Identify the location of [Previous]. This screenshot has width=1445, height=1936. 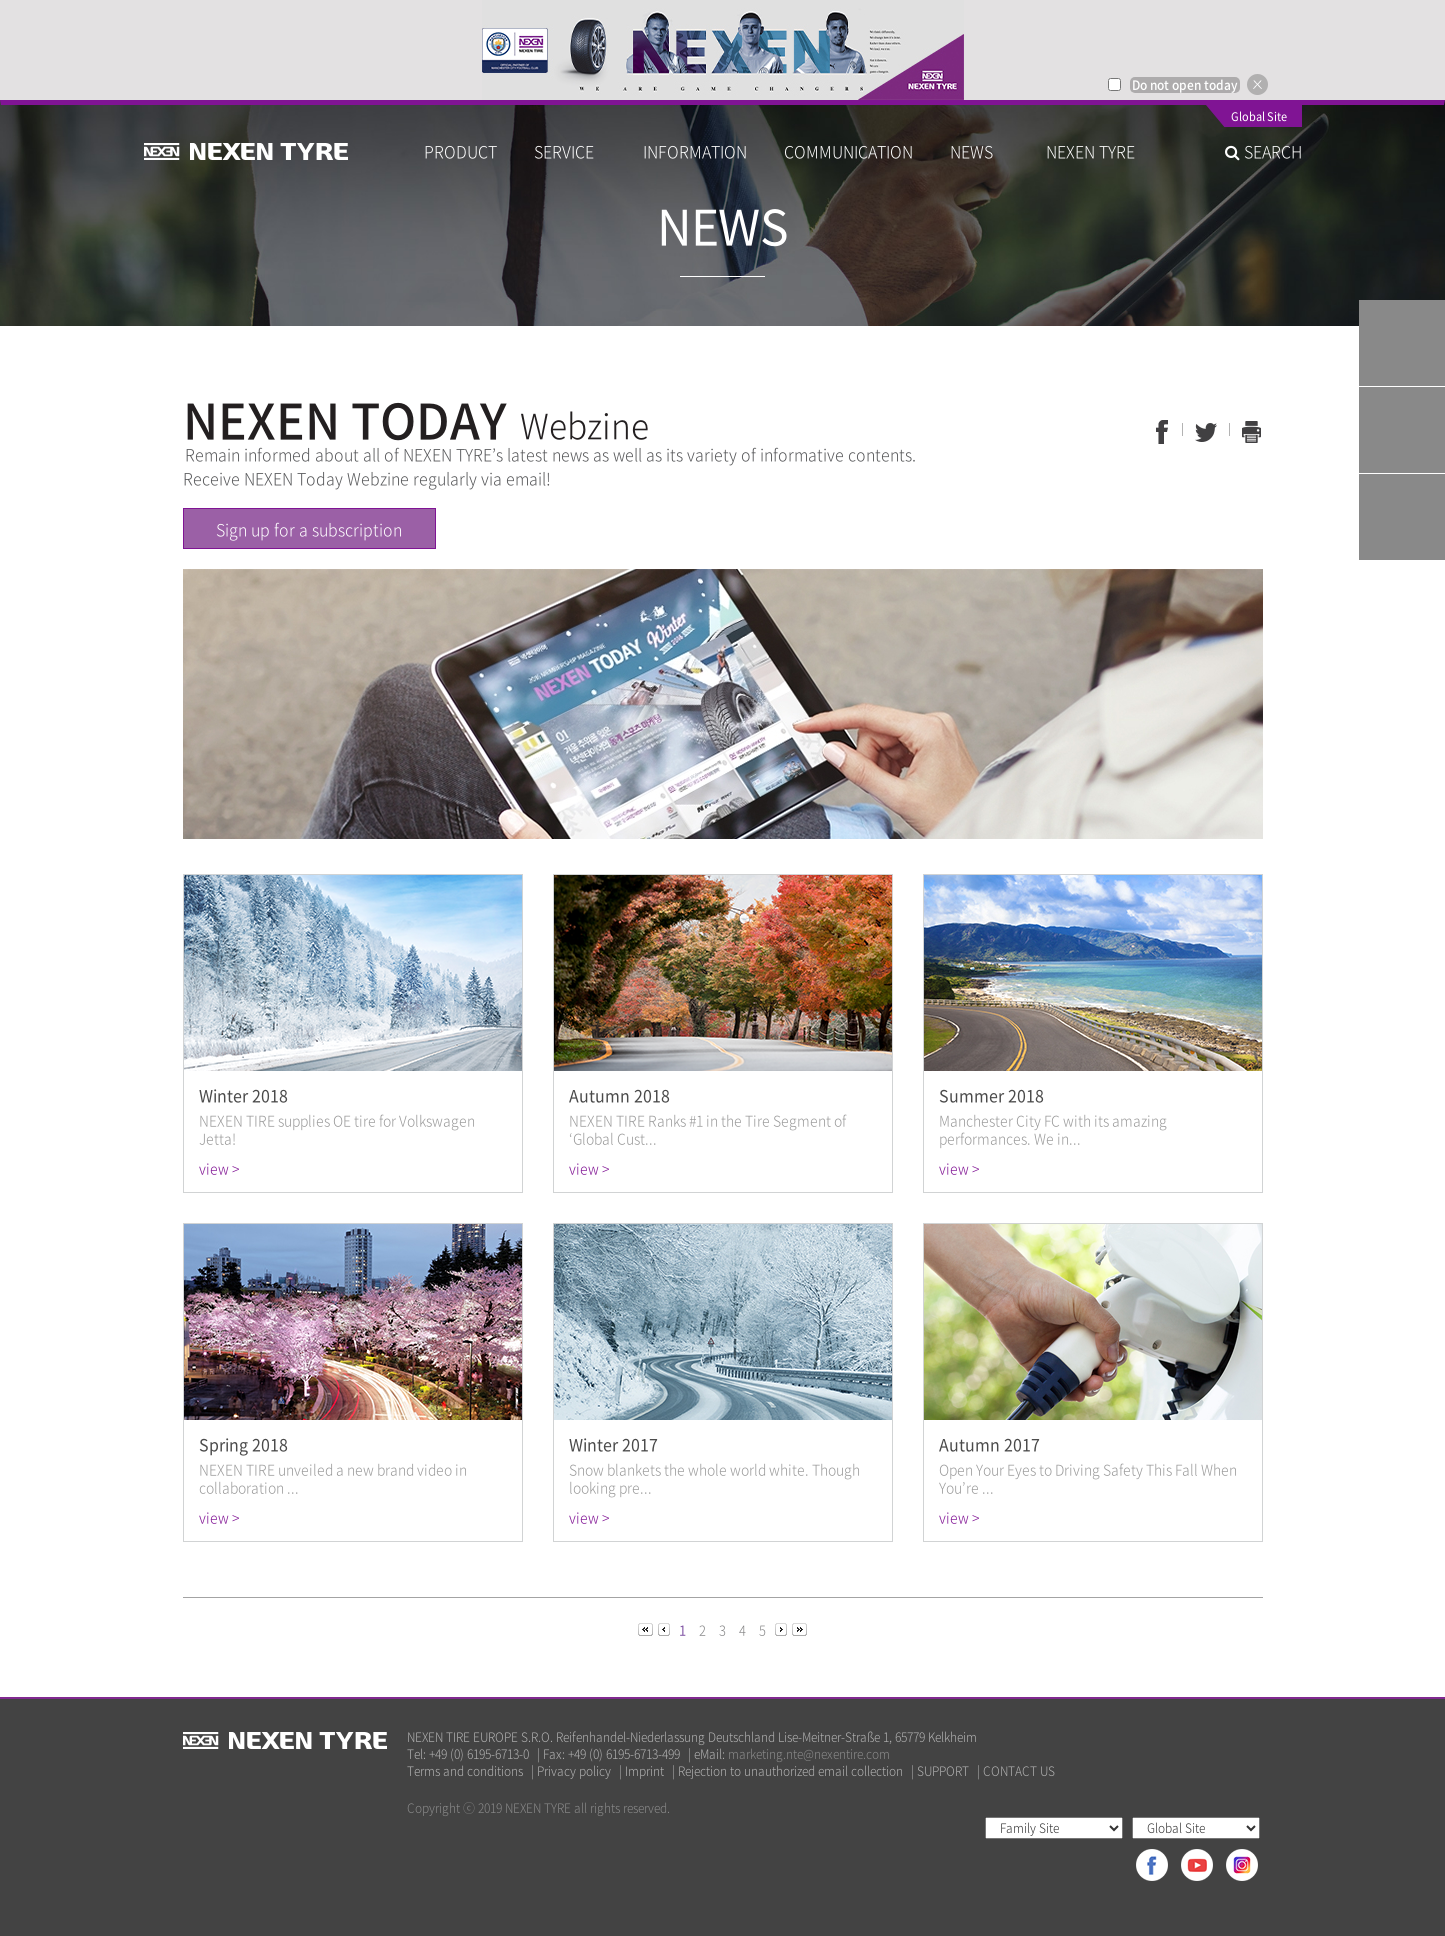
(647, 1628).